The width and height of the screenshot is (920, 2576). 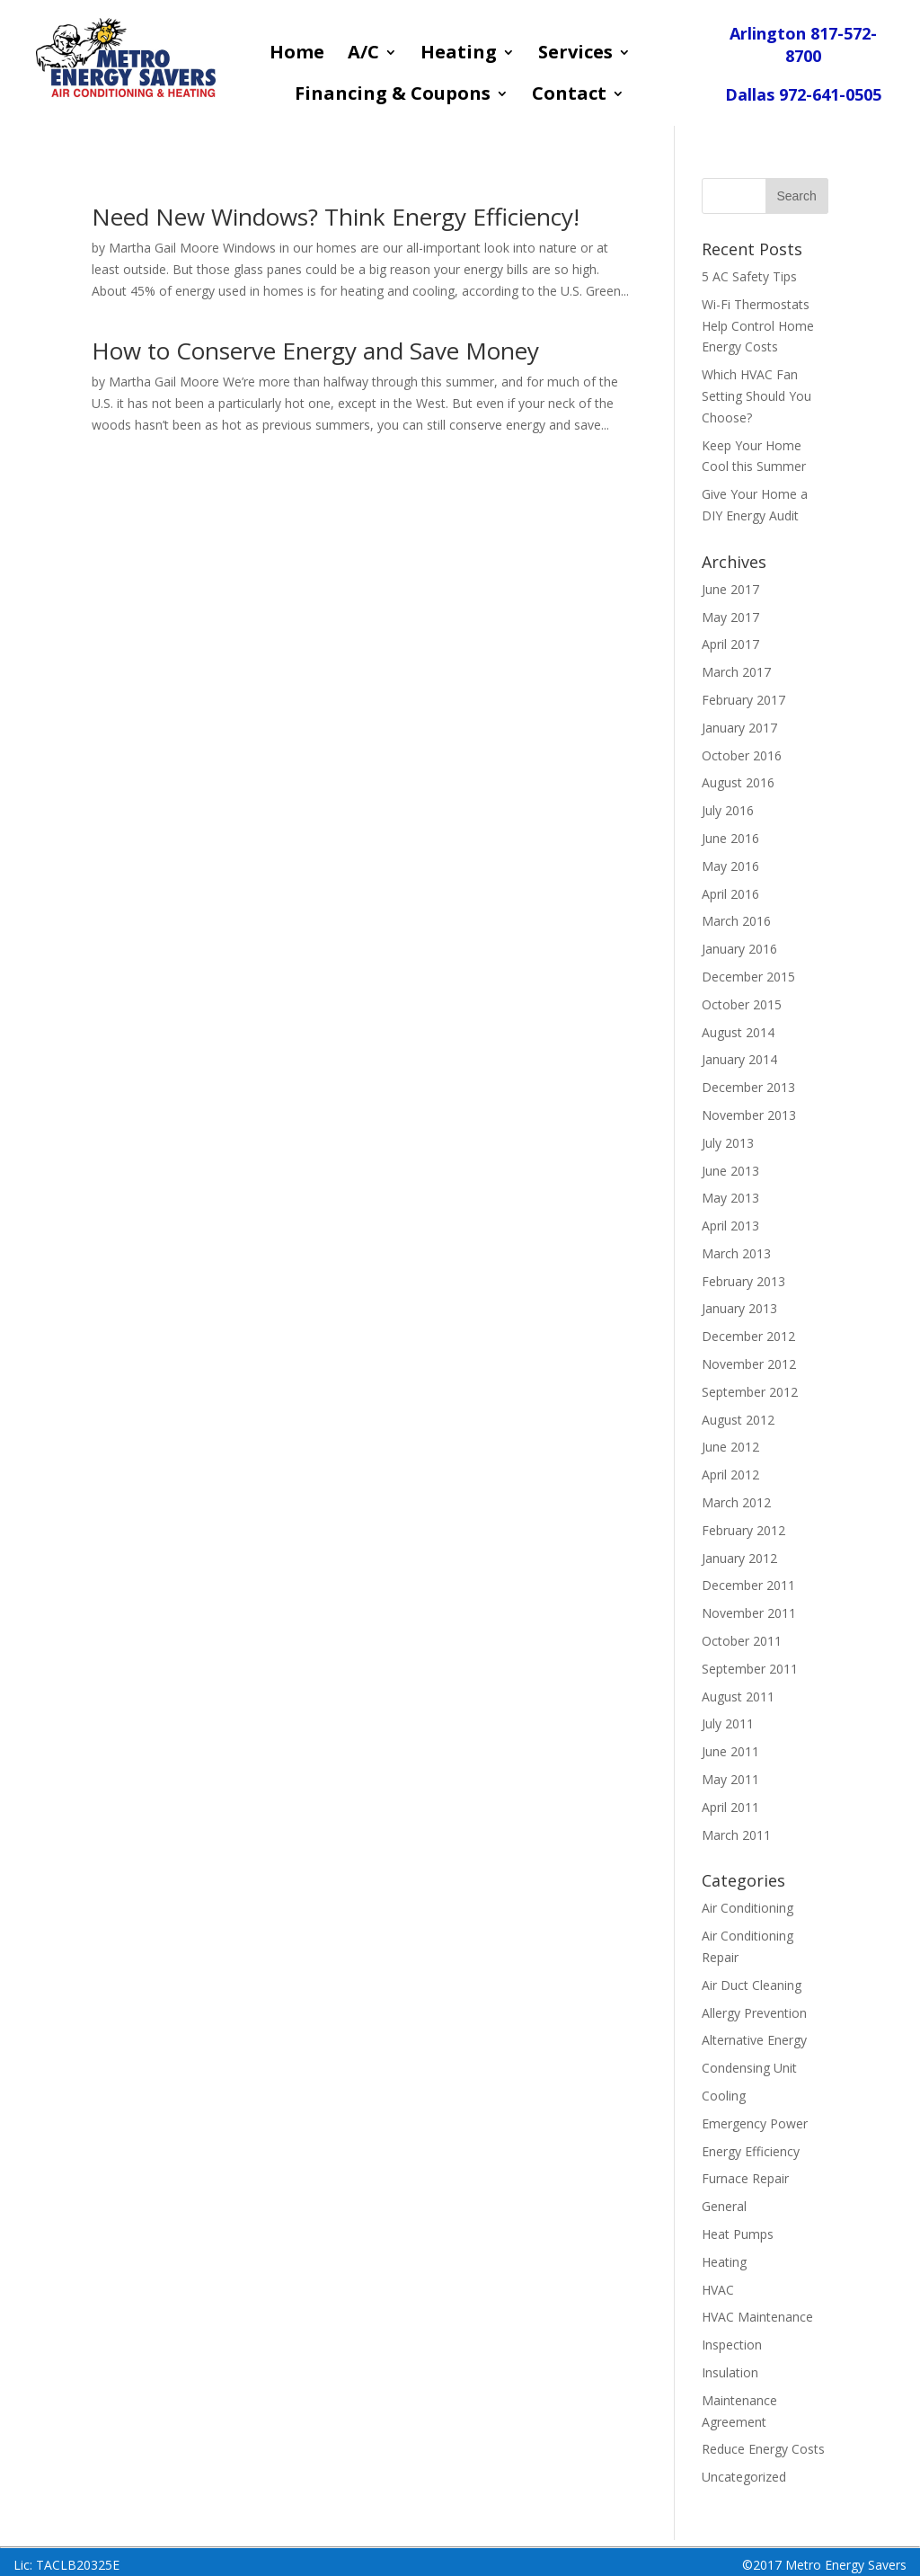 What do you see at coordinates (736, 671) in the screenshot?
I see `March 2017` at bounding box center [736, 671].